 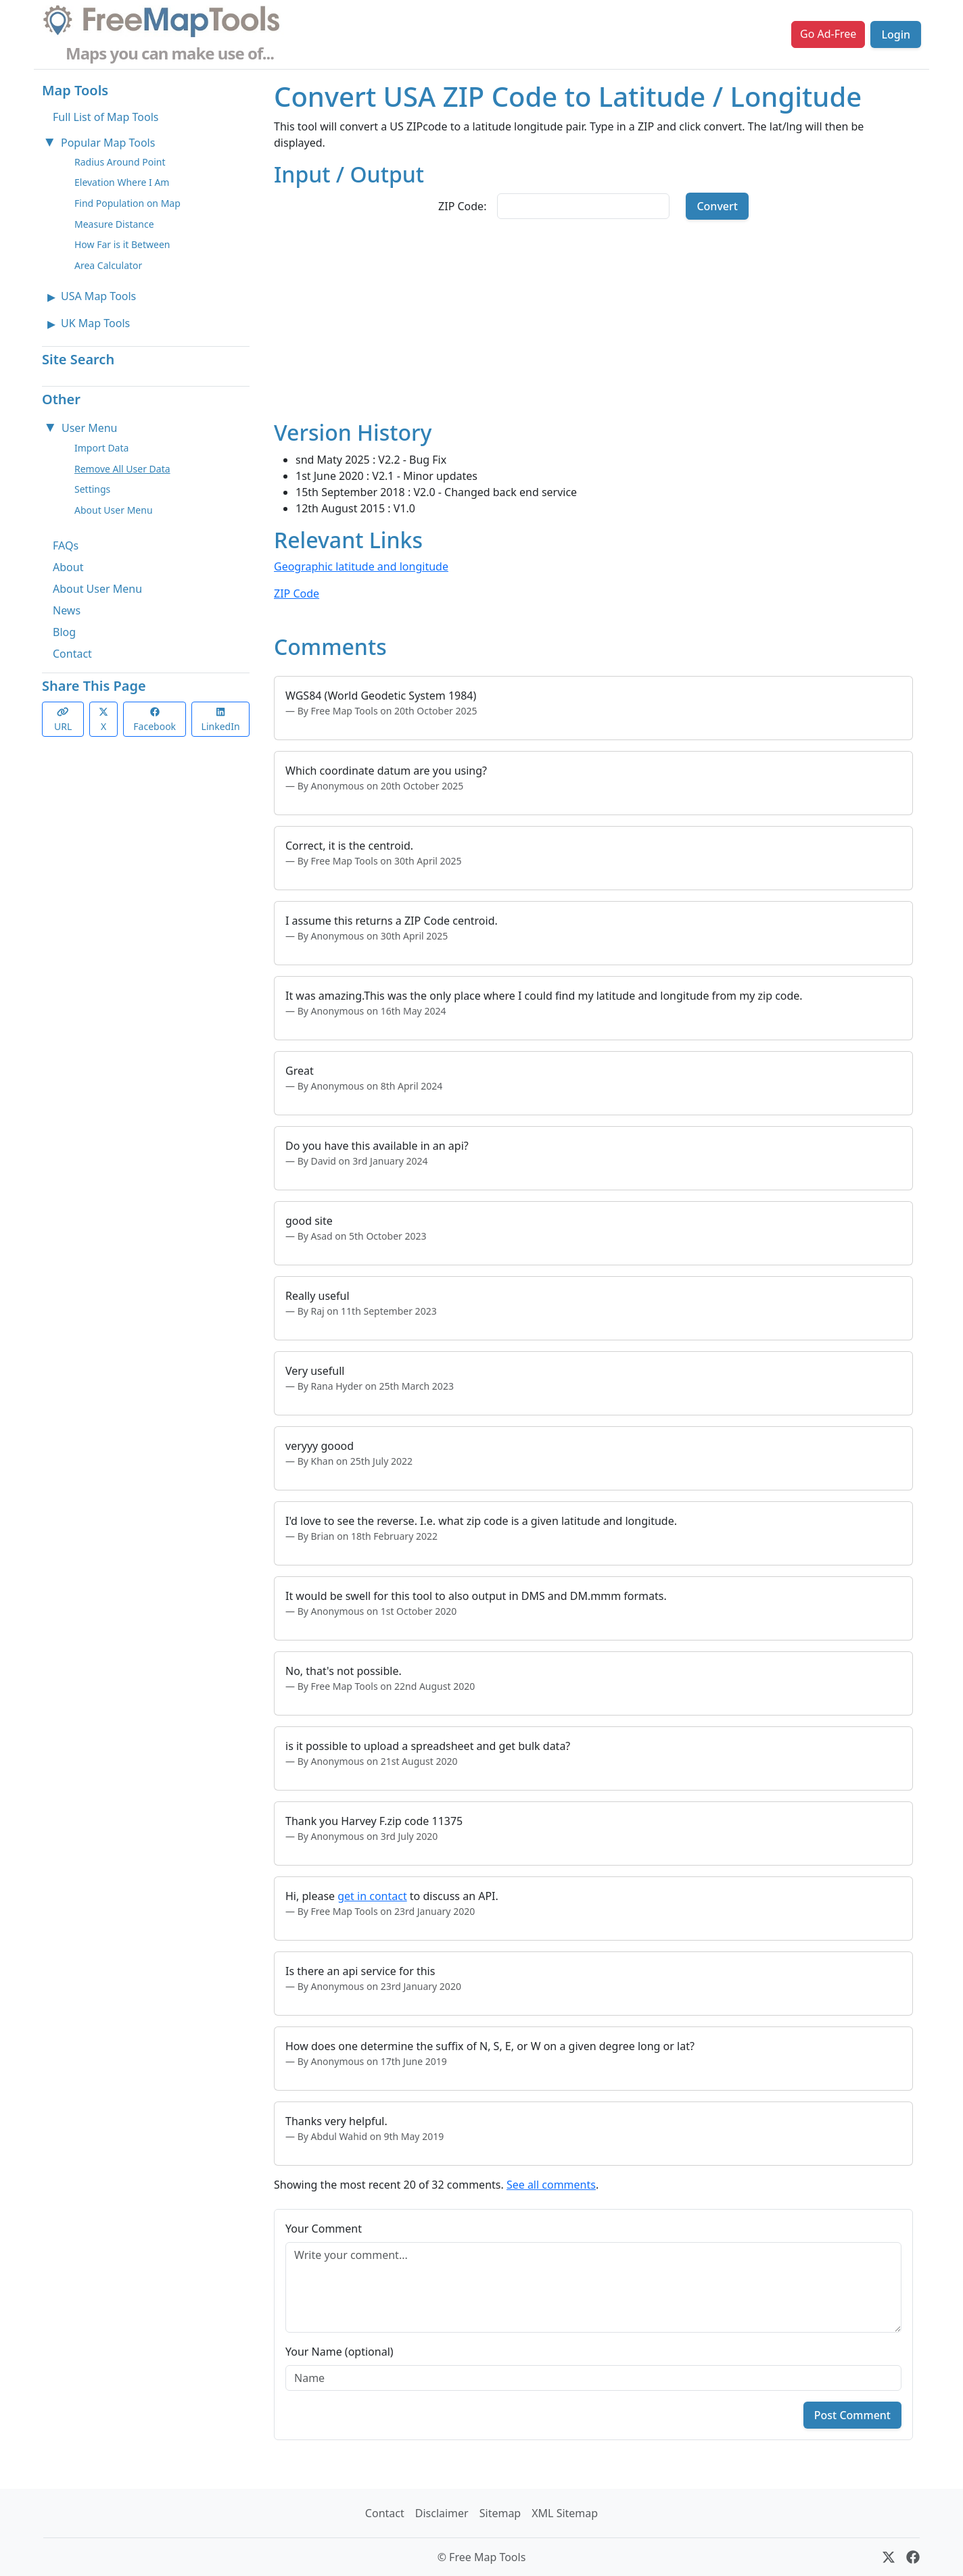 What do you see at coordinates (108, 142) in the screenshot?
I see `Popular Map Tools` at bounding box center [108, 142].